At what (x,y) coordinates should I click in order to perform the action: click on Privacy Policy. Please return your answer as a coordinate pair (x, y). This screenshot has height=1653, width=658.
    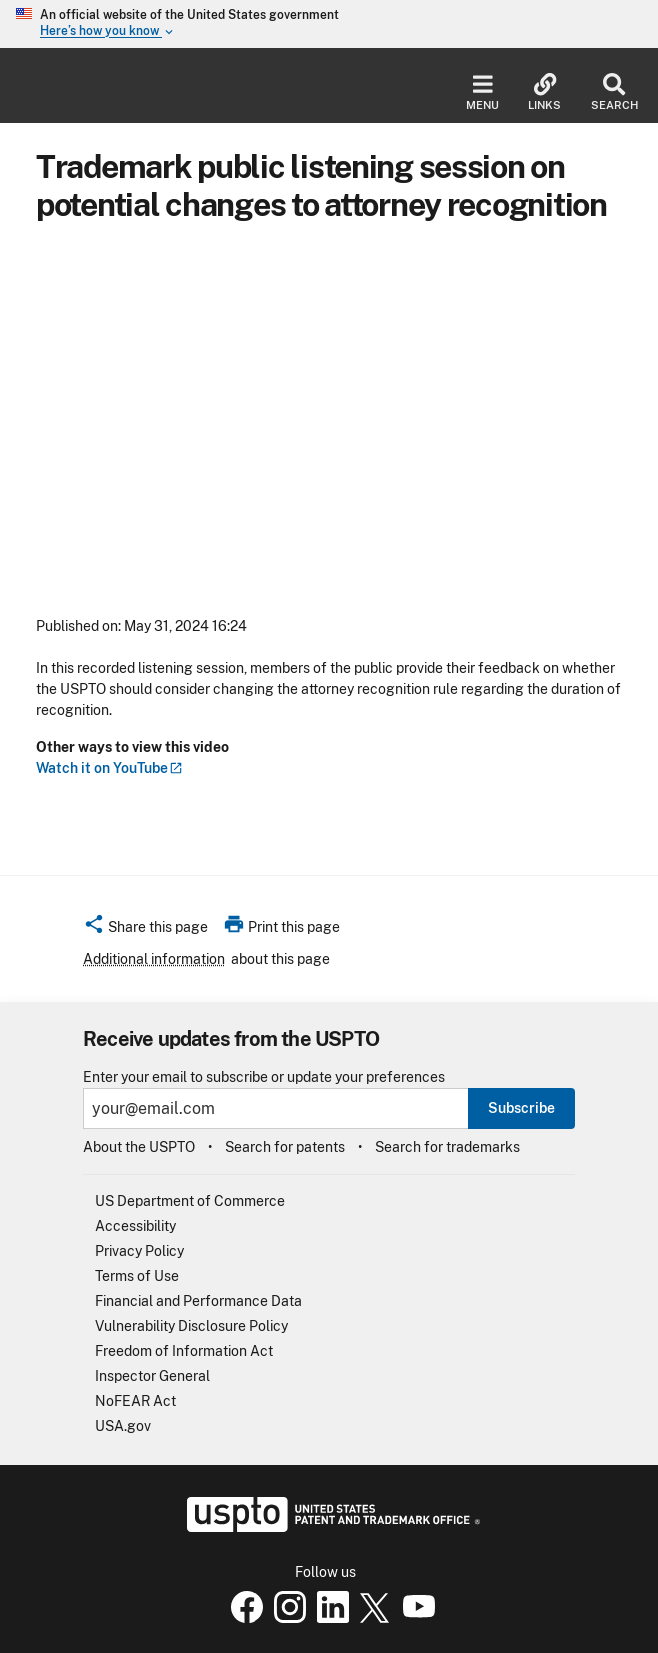
    Looking at the image, I should click on (139, 1251).